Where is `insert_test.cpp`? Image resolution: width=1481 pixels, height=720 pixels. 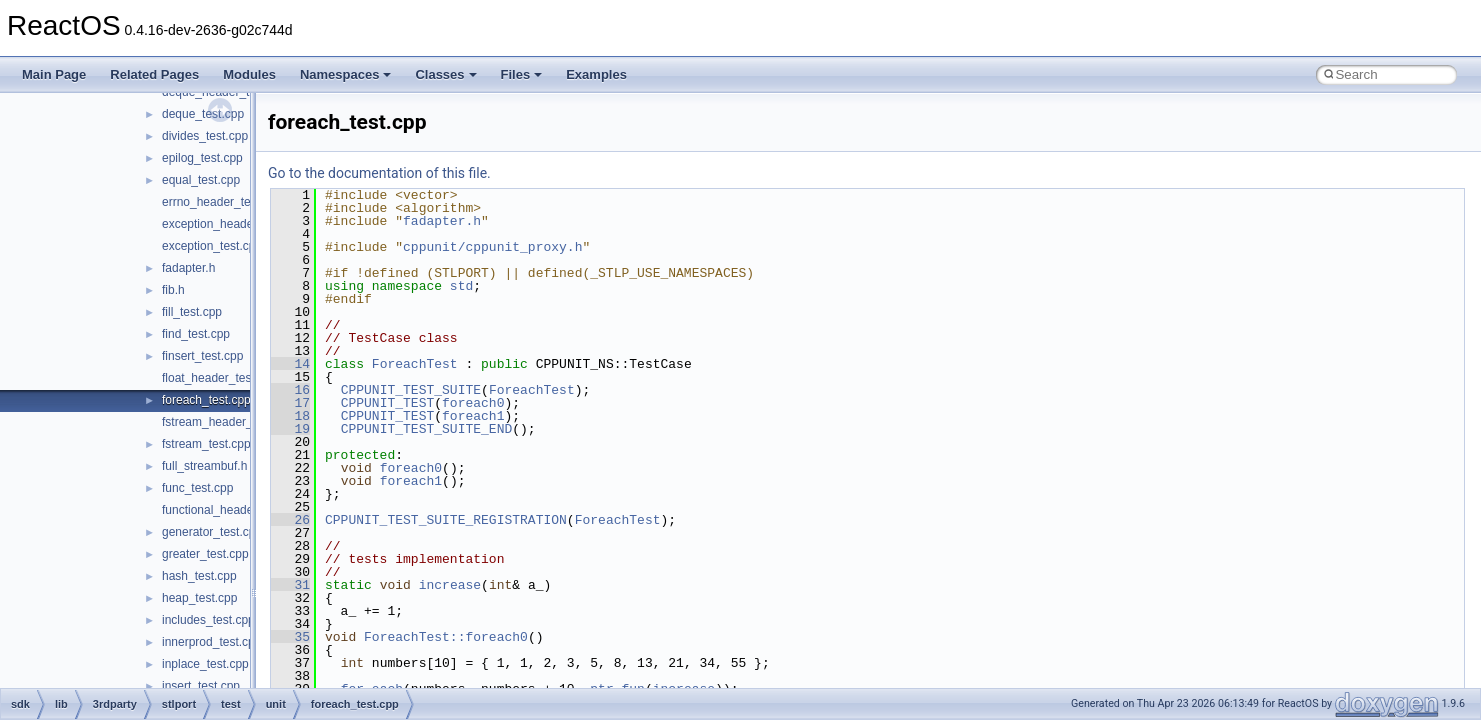 insert_test.cpp is located at coordinates (201, 686).